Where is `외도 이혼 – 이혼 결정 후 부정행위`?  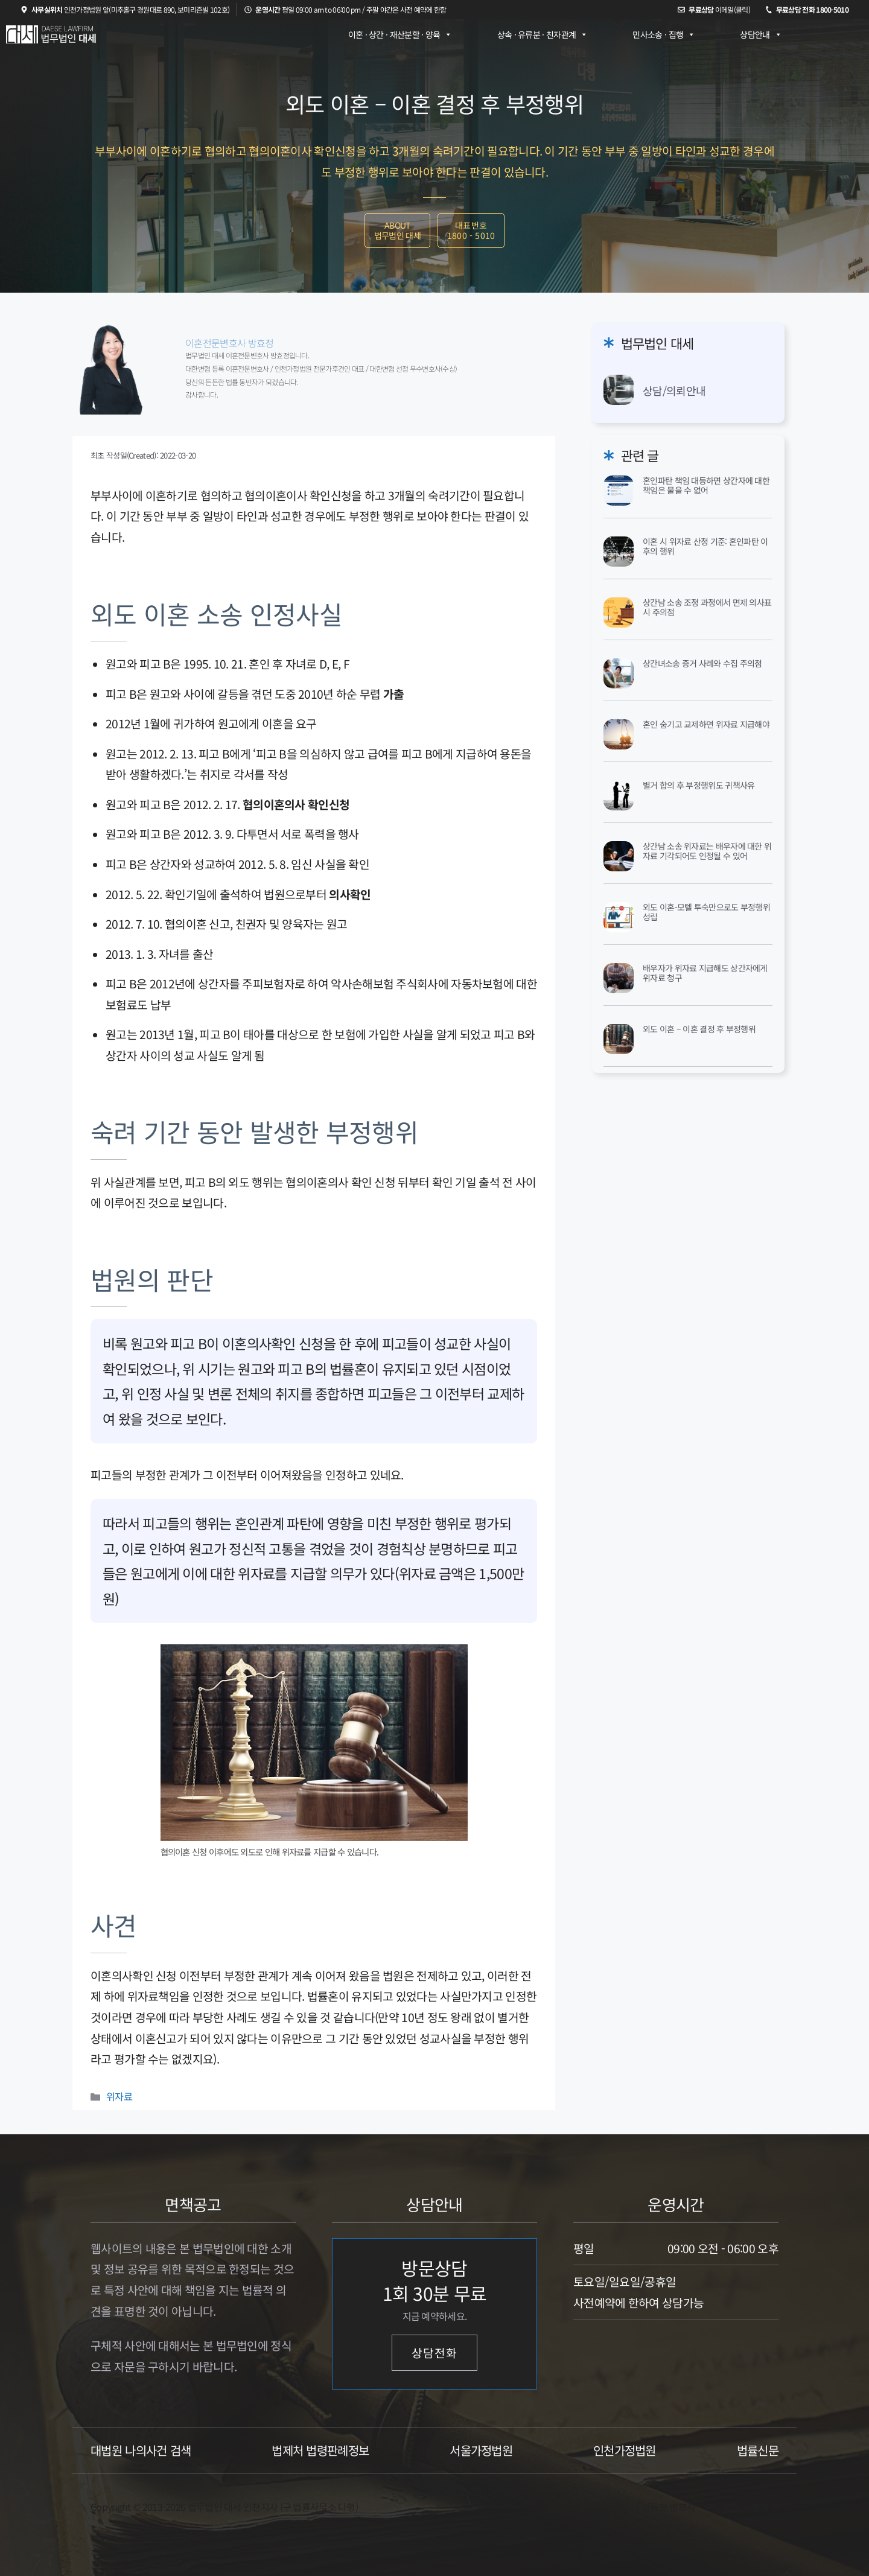 외도 이혼 – 이혼 결정 후 부정행위 is located at coordinates (699, 1029).